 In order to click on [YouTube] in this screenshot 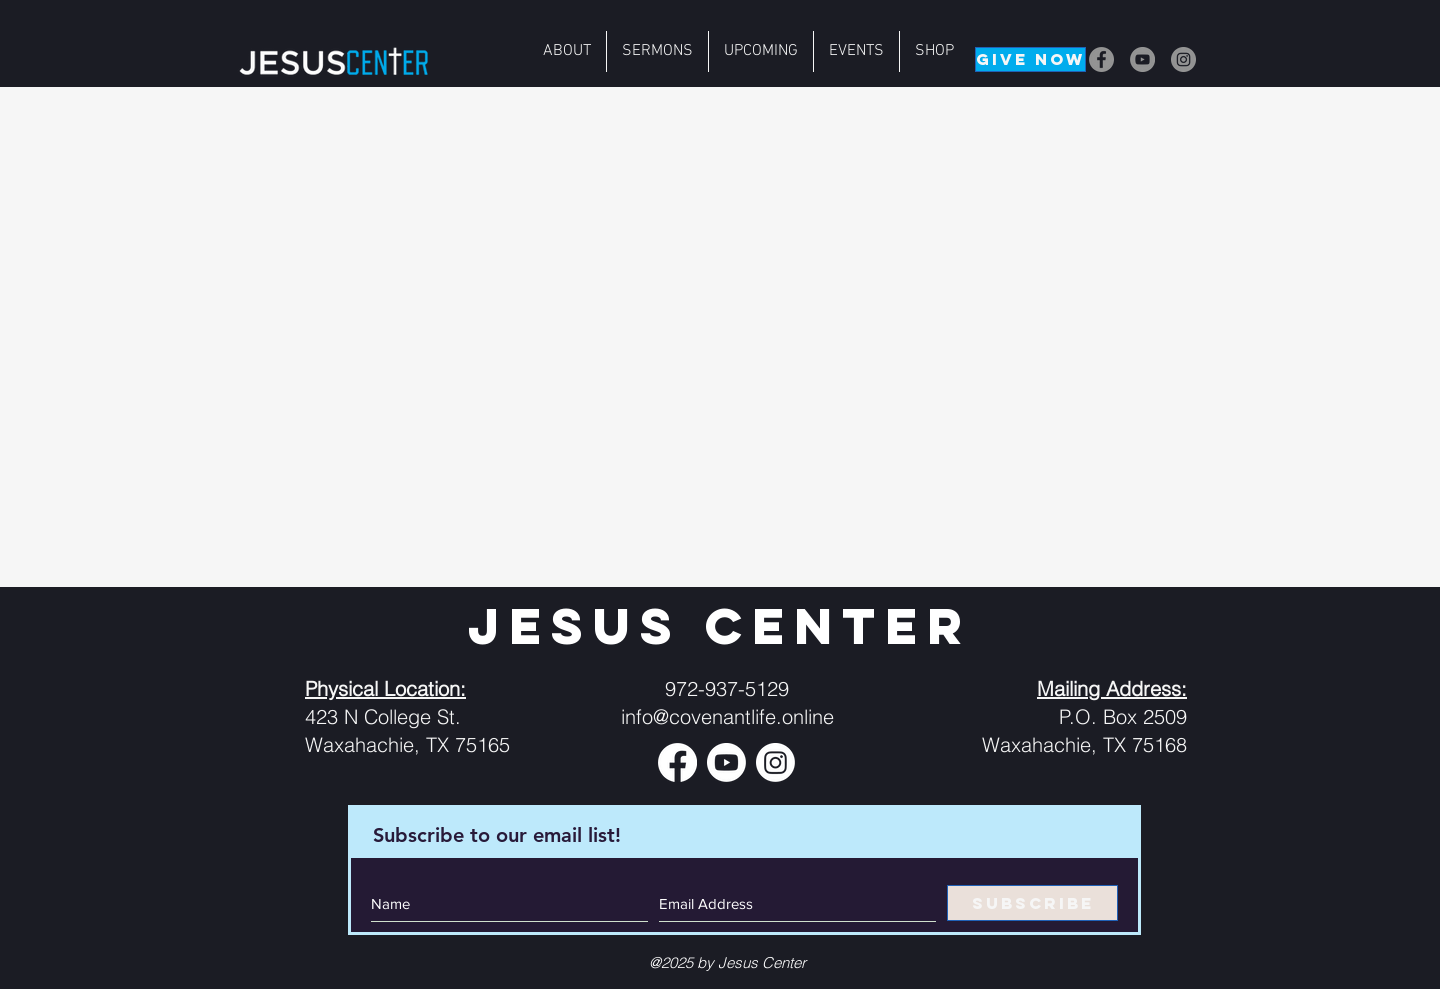, I will do `click(1142, 59)`.